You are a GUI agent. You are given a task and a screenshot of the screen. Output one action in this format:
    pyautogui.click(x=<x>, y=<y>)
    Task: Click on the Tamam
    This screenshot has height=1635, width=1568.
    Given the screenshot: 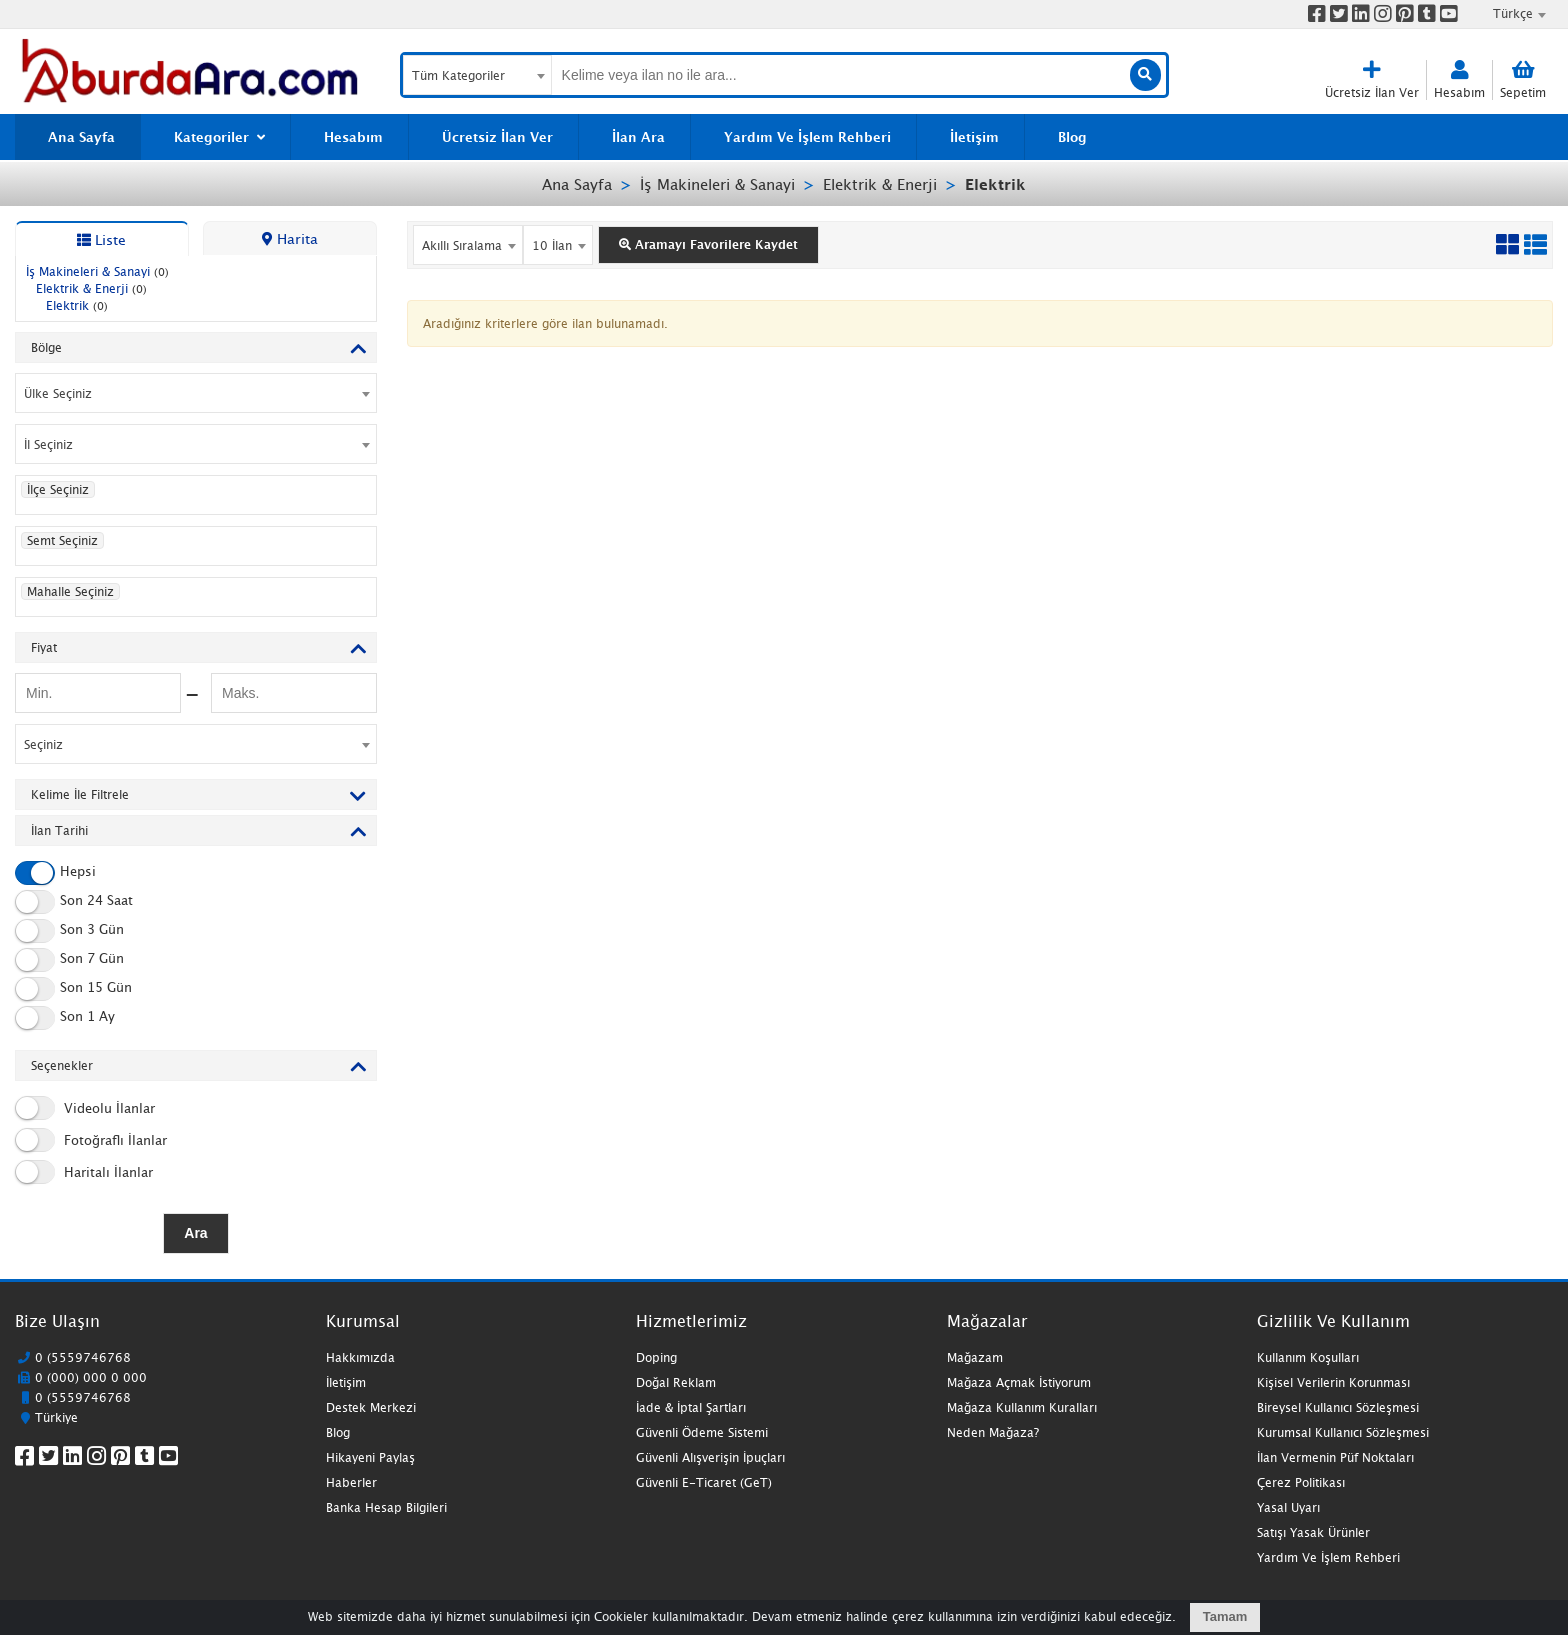 What is the action you would take?
    pyautogui.click(x=1225, y=1616)
    